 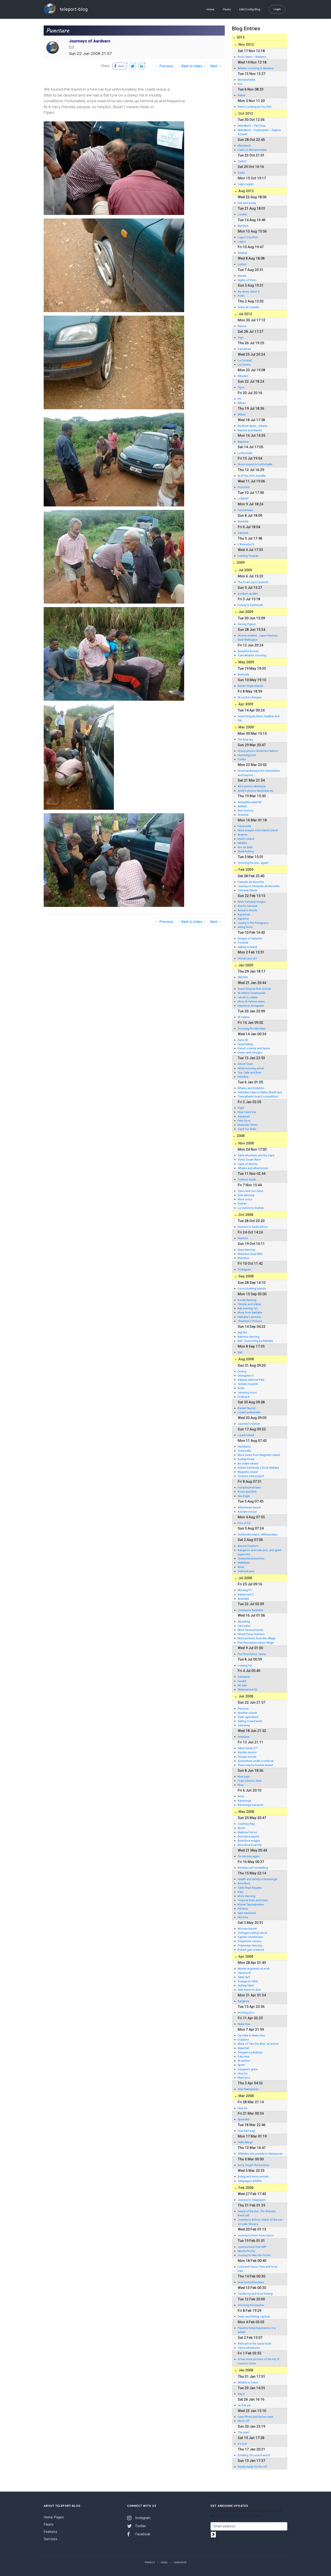 I want to click on Apr 2008, so click(x=245, y=1956).